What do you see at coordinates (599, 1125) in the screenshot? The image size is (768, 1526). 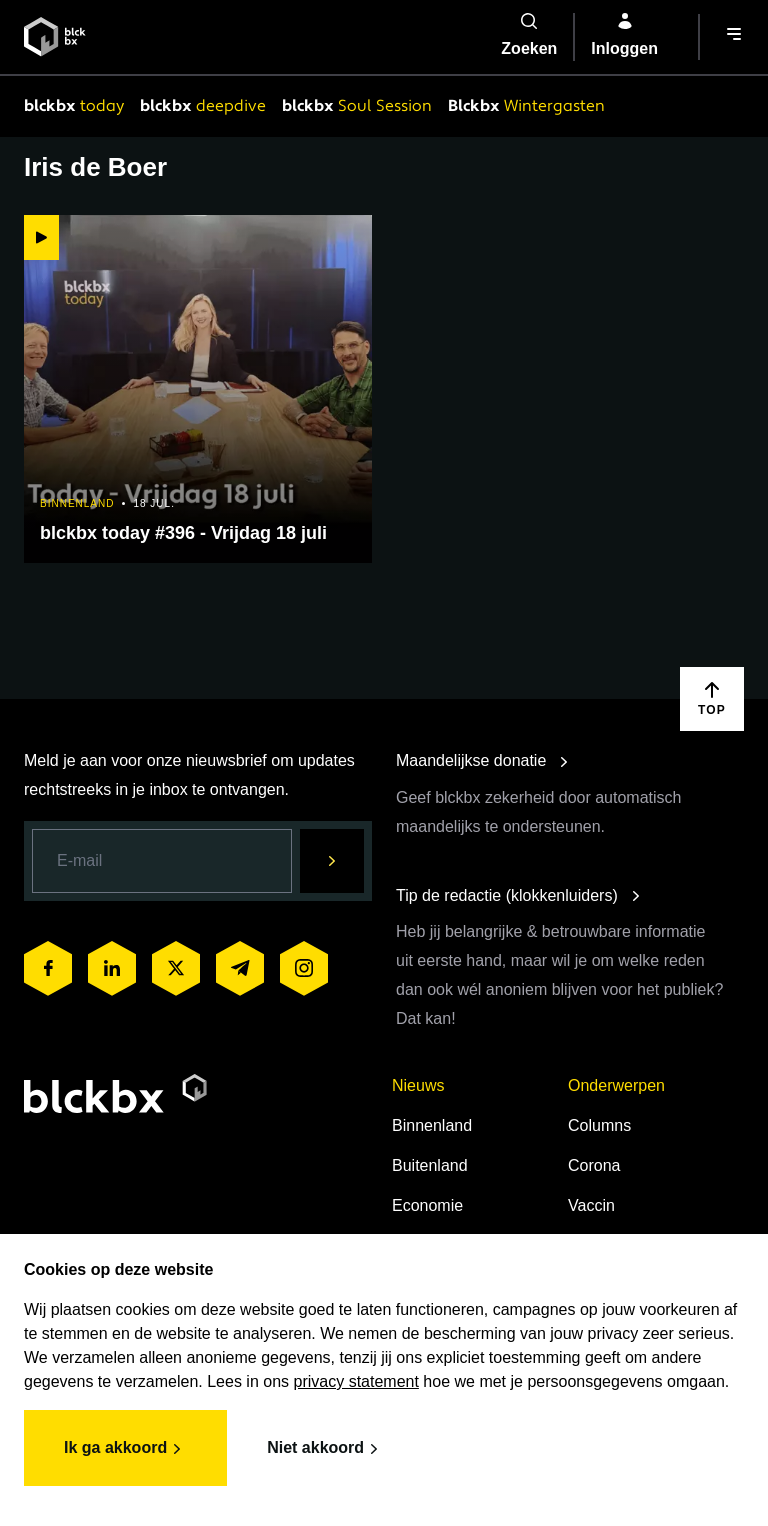 I see `Columns` at bounding box center [599, 1125].